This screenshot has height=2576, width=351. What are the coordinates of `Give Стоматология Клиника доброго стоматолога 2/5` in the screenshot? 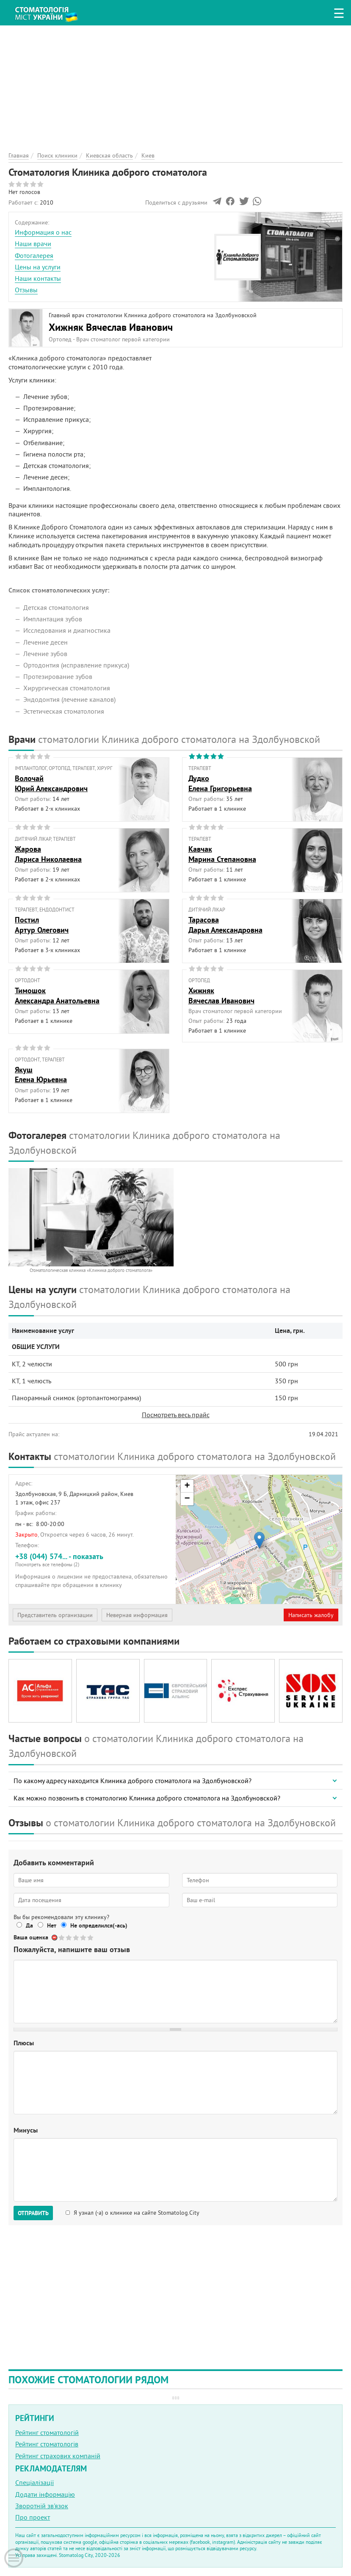 It's located at (69, 1937).